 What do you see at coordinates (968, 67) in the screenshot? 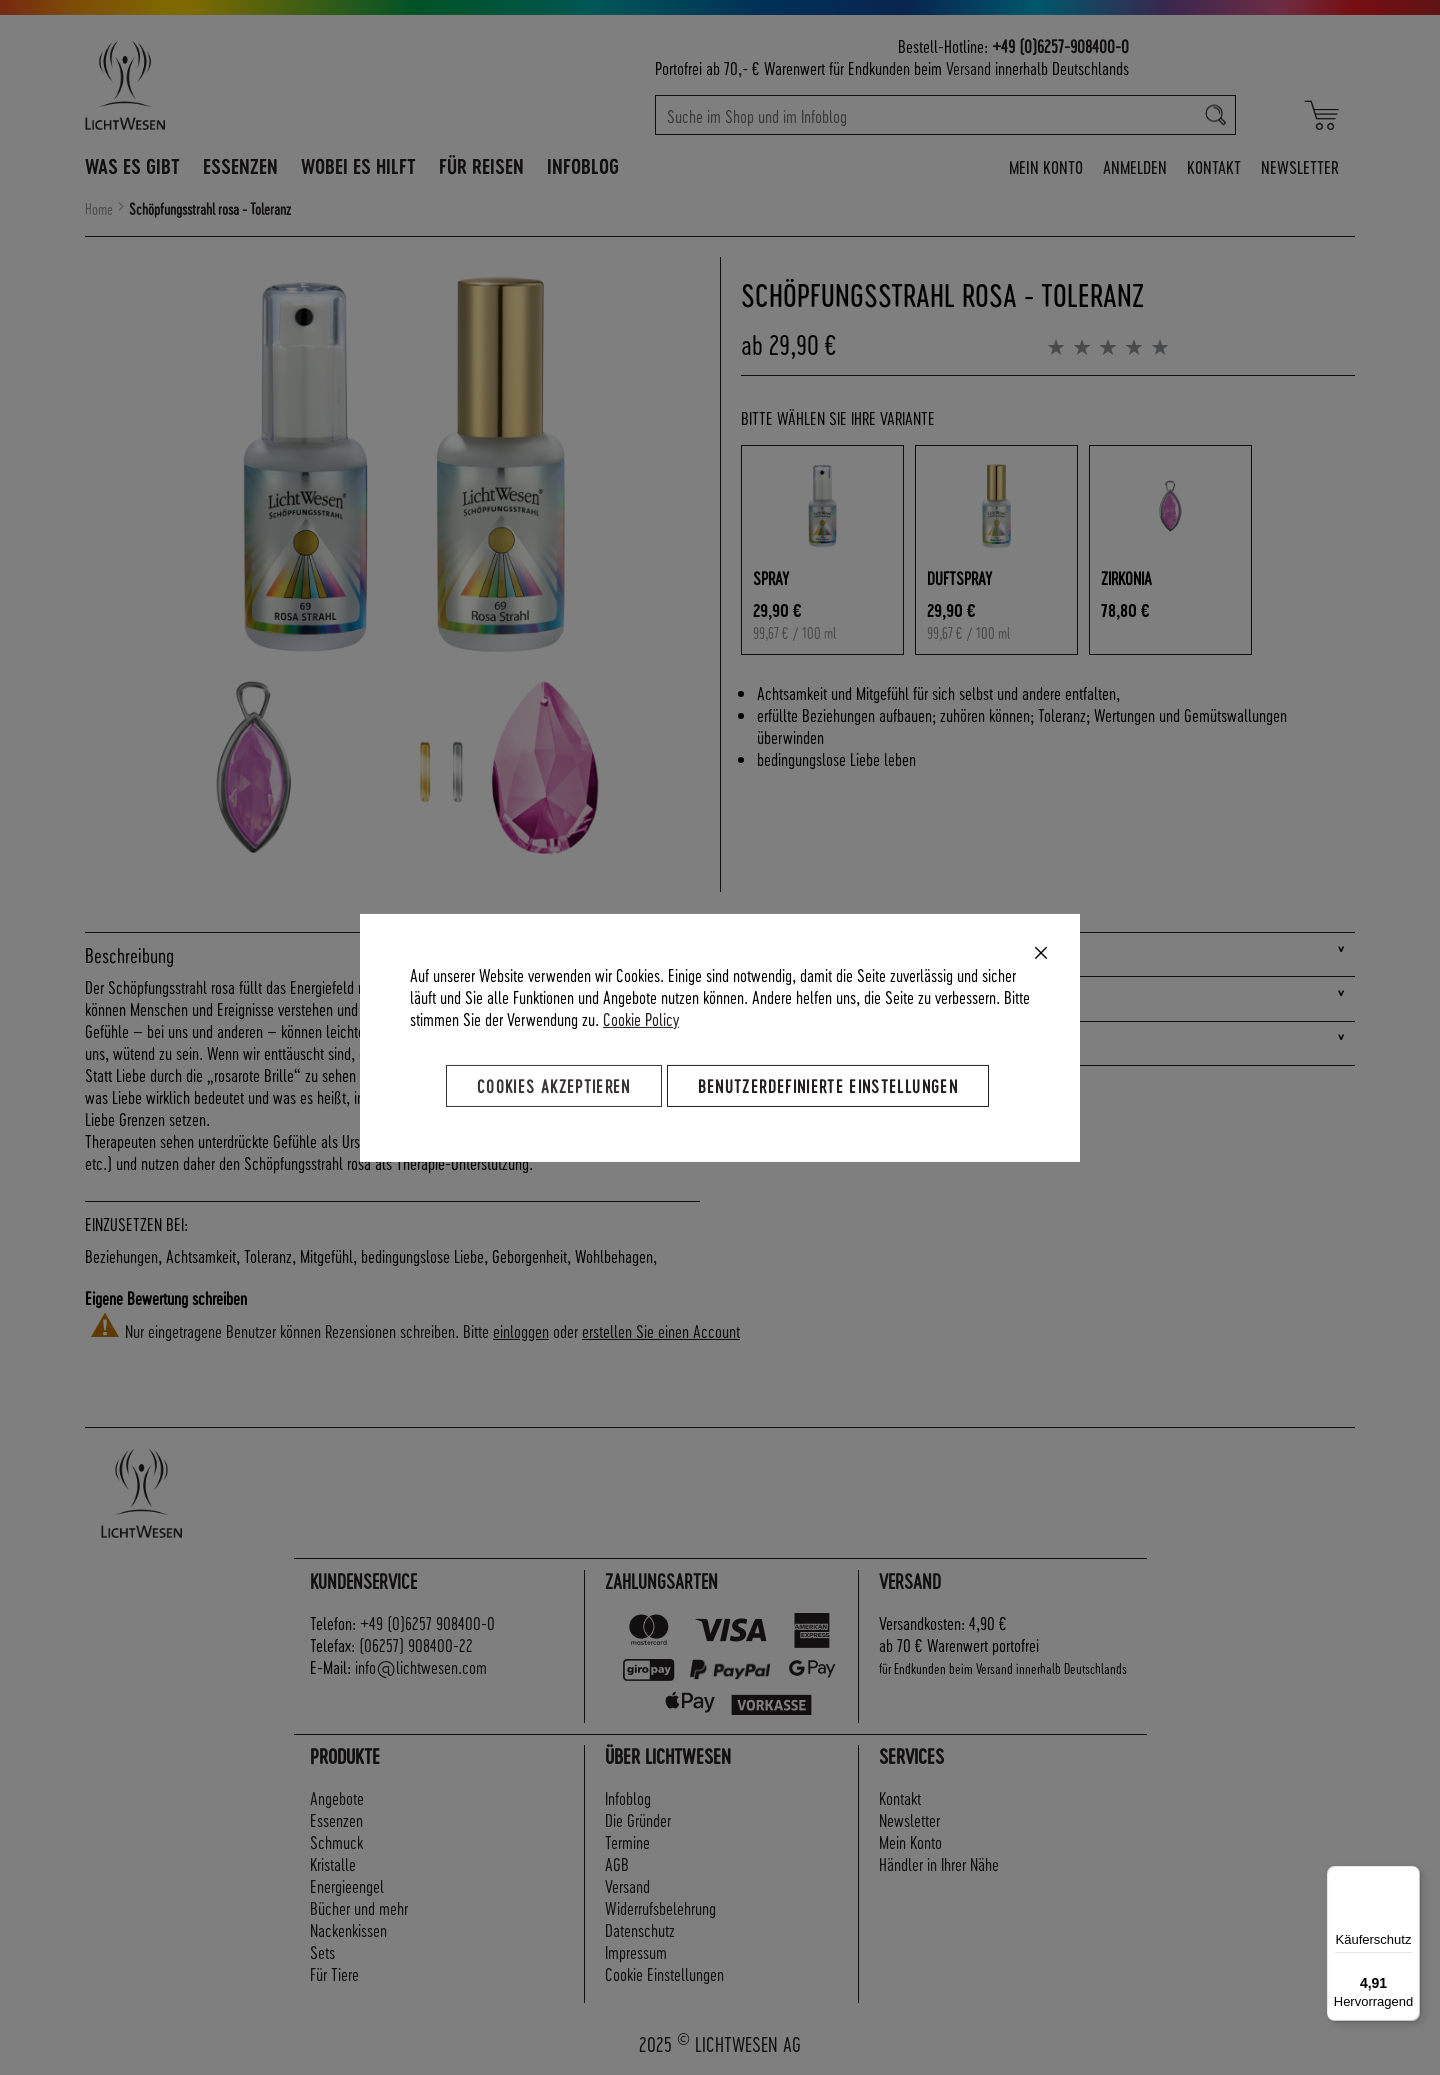
I see `Versand` at bounding box center [968, 67].